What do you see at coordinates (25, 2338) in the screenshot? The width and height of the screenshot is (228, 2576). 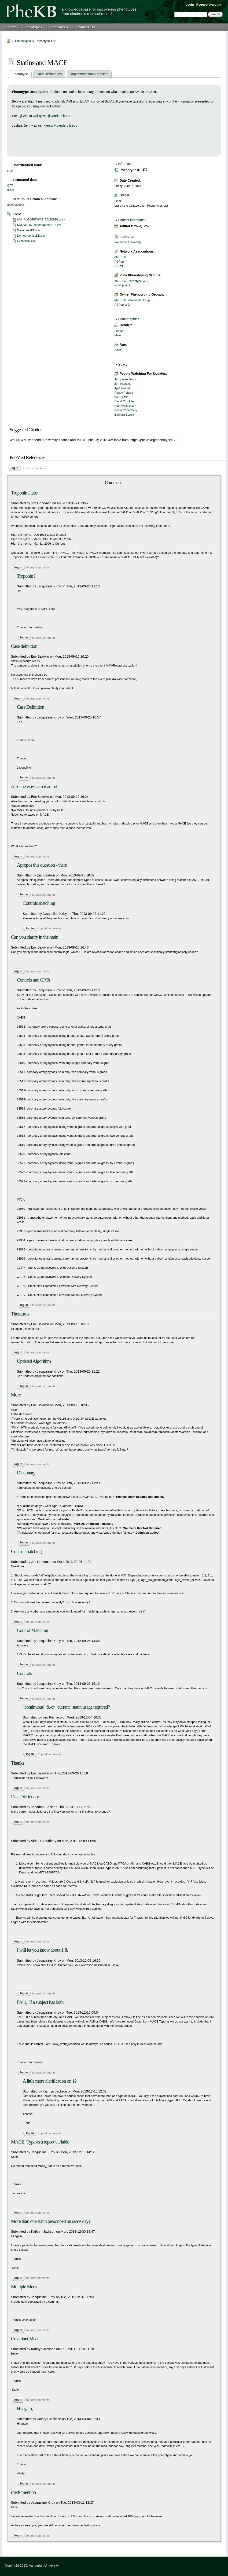 I see `Covariant Meds` at bounding box center [25, 2338].